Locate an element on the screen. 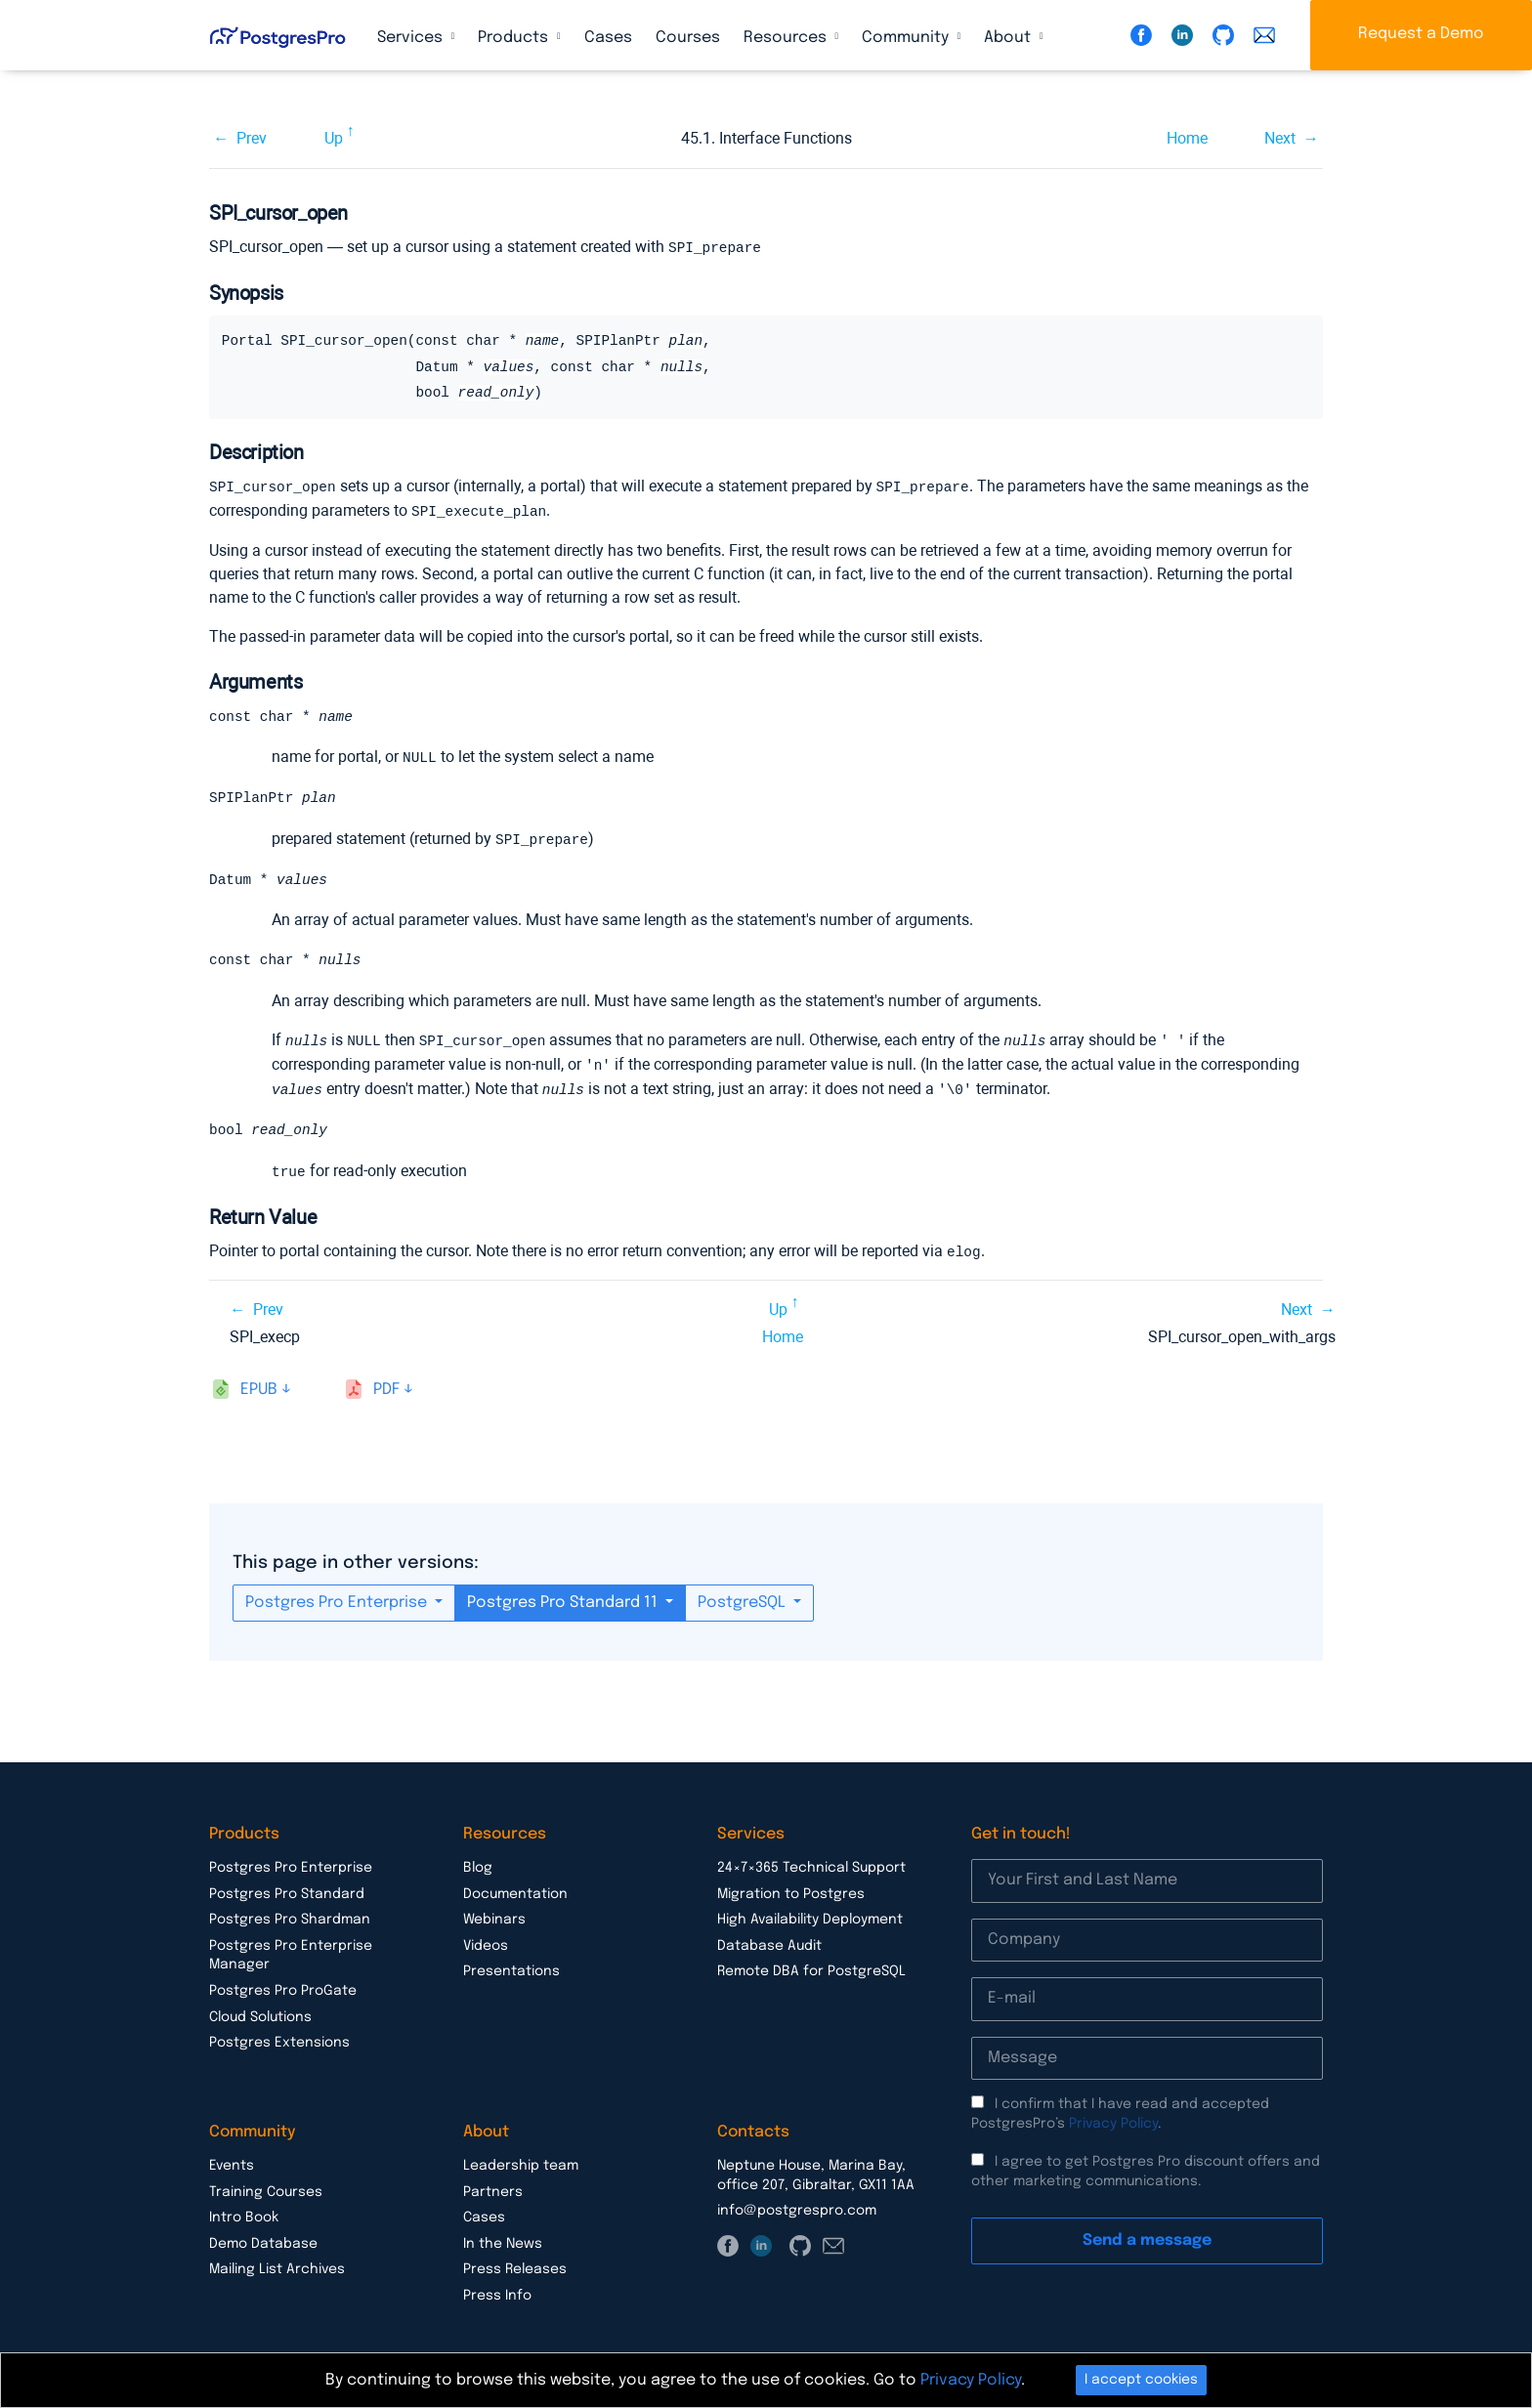 This screenshot has width=1532, height=2408. Postgres Pro Standard 11 is located at coordinates (564, 1597).